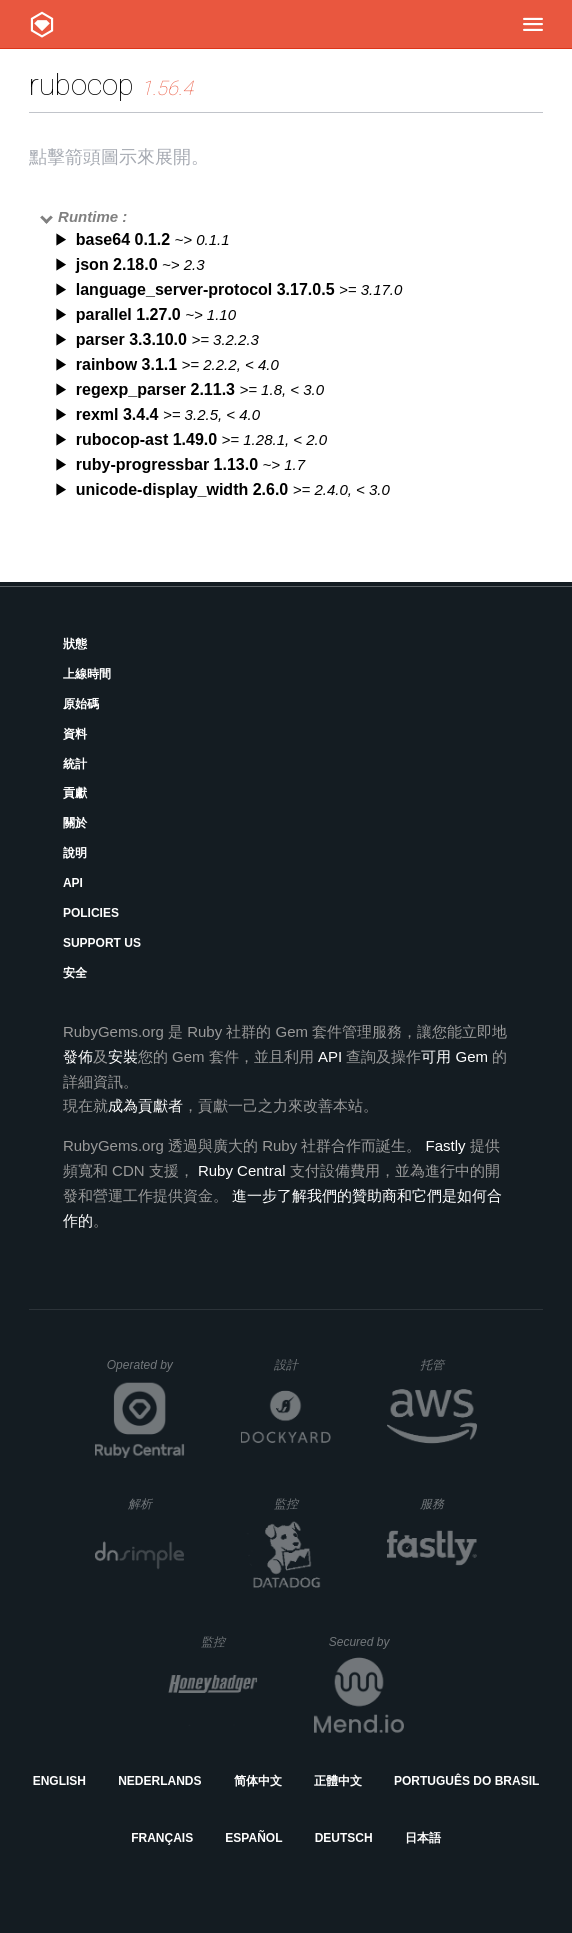 The height and width of the screenshot is (1933, 572). What do you see at coordinates (445, 1364) in the screenshot?
I see `托管` at bounding box center [445, 1364].